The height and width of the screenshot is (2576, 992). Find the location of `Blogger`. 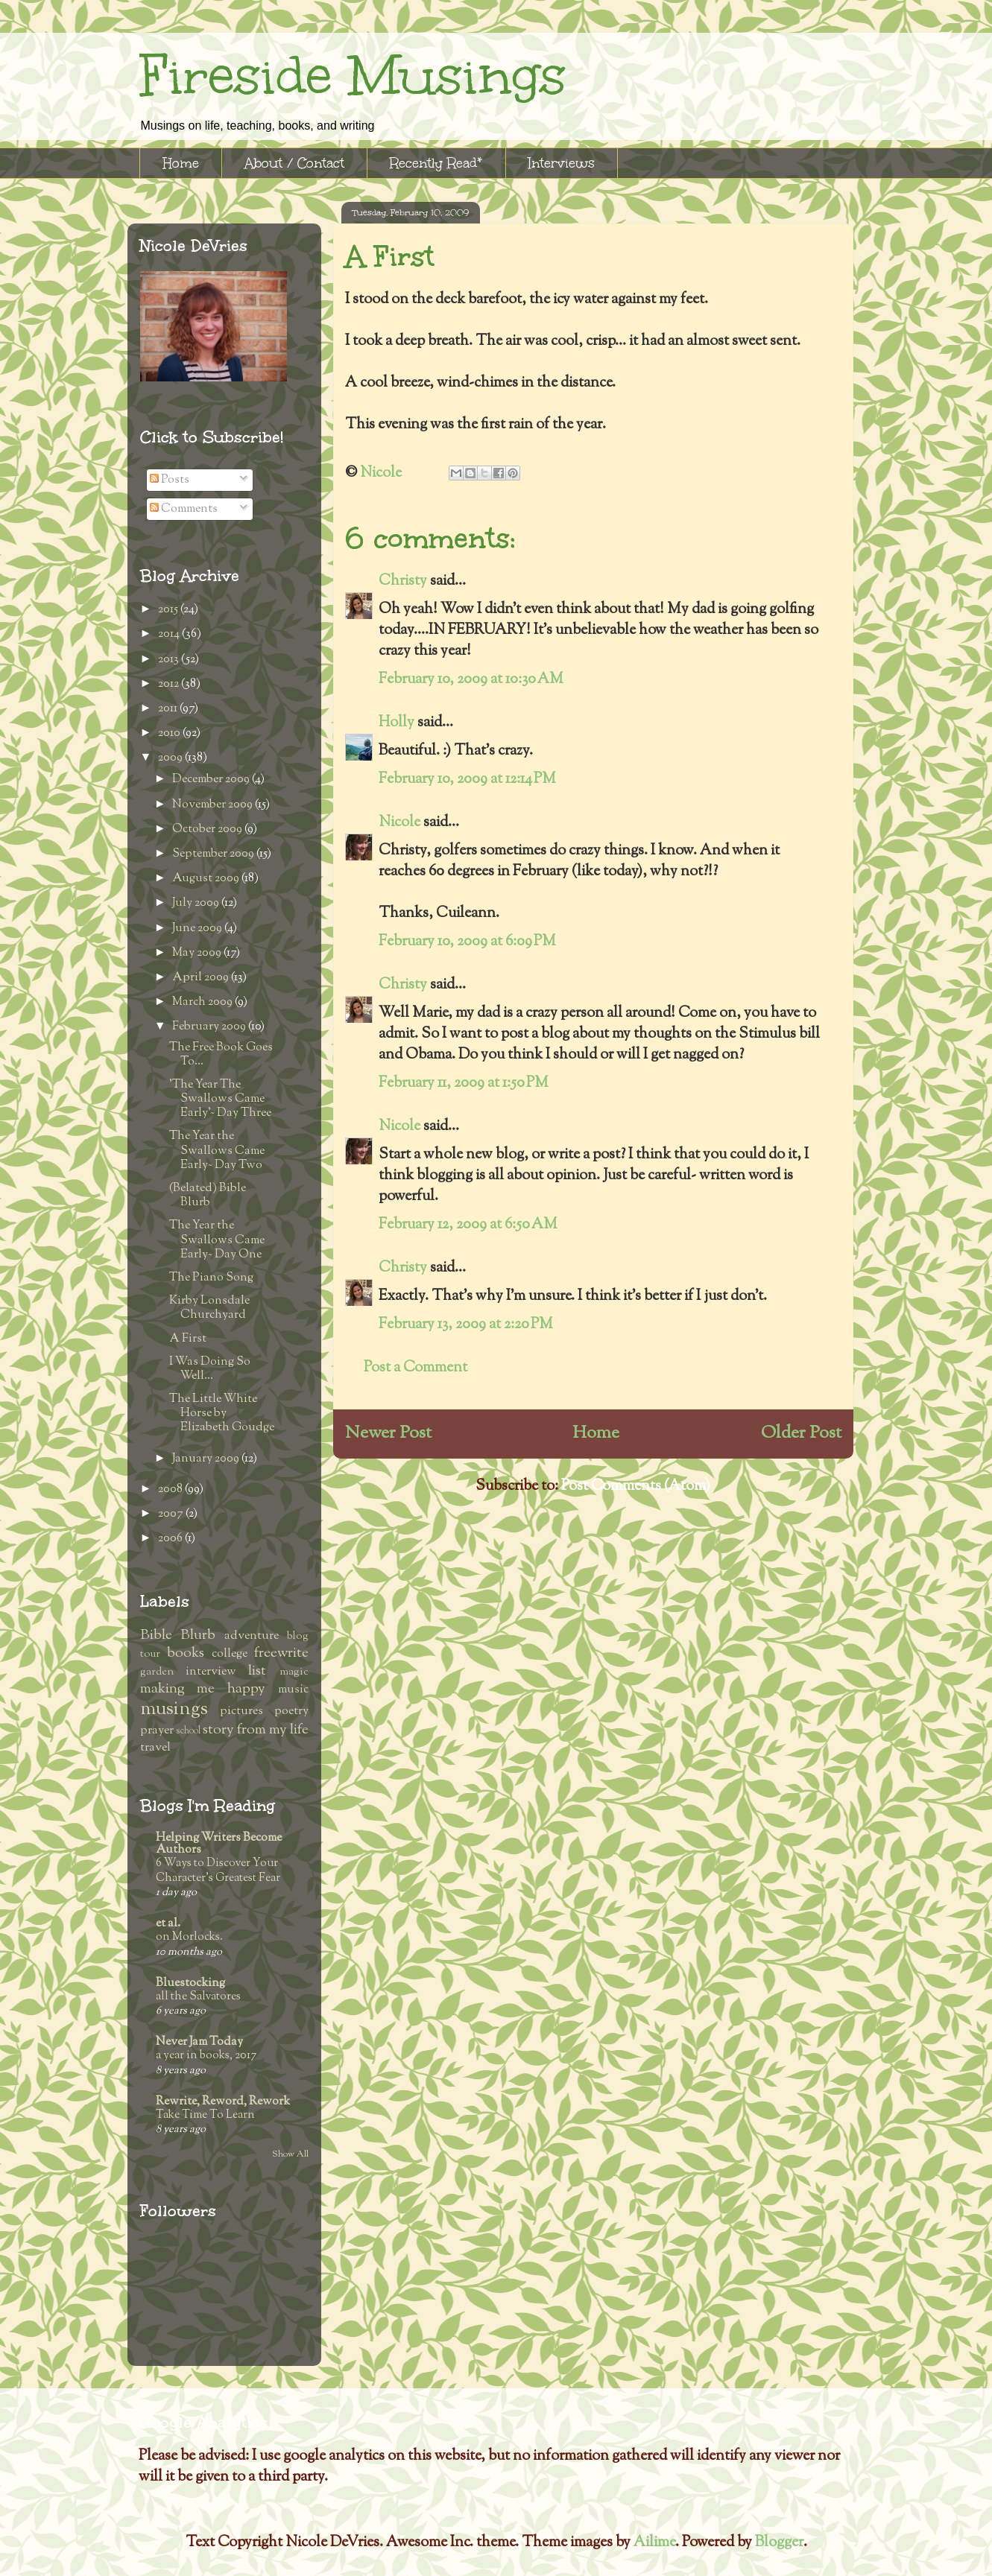

Blogger is located at coordinates (779, 2543).